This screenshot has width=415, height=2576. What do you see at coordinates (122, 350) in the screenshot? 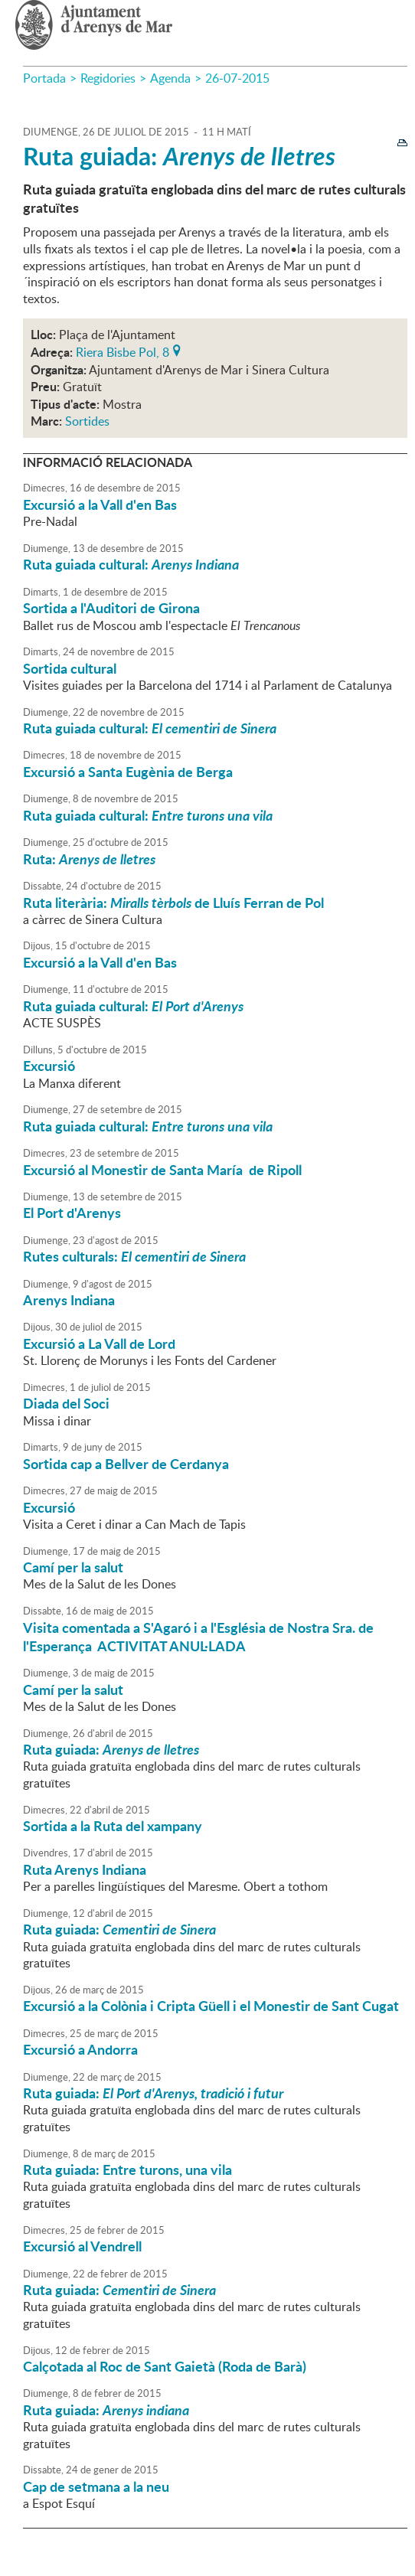
I see `Riera Bisbe Pol, 8` at bounding box center [122, 350].